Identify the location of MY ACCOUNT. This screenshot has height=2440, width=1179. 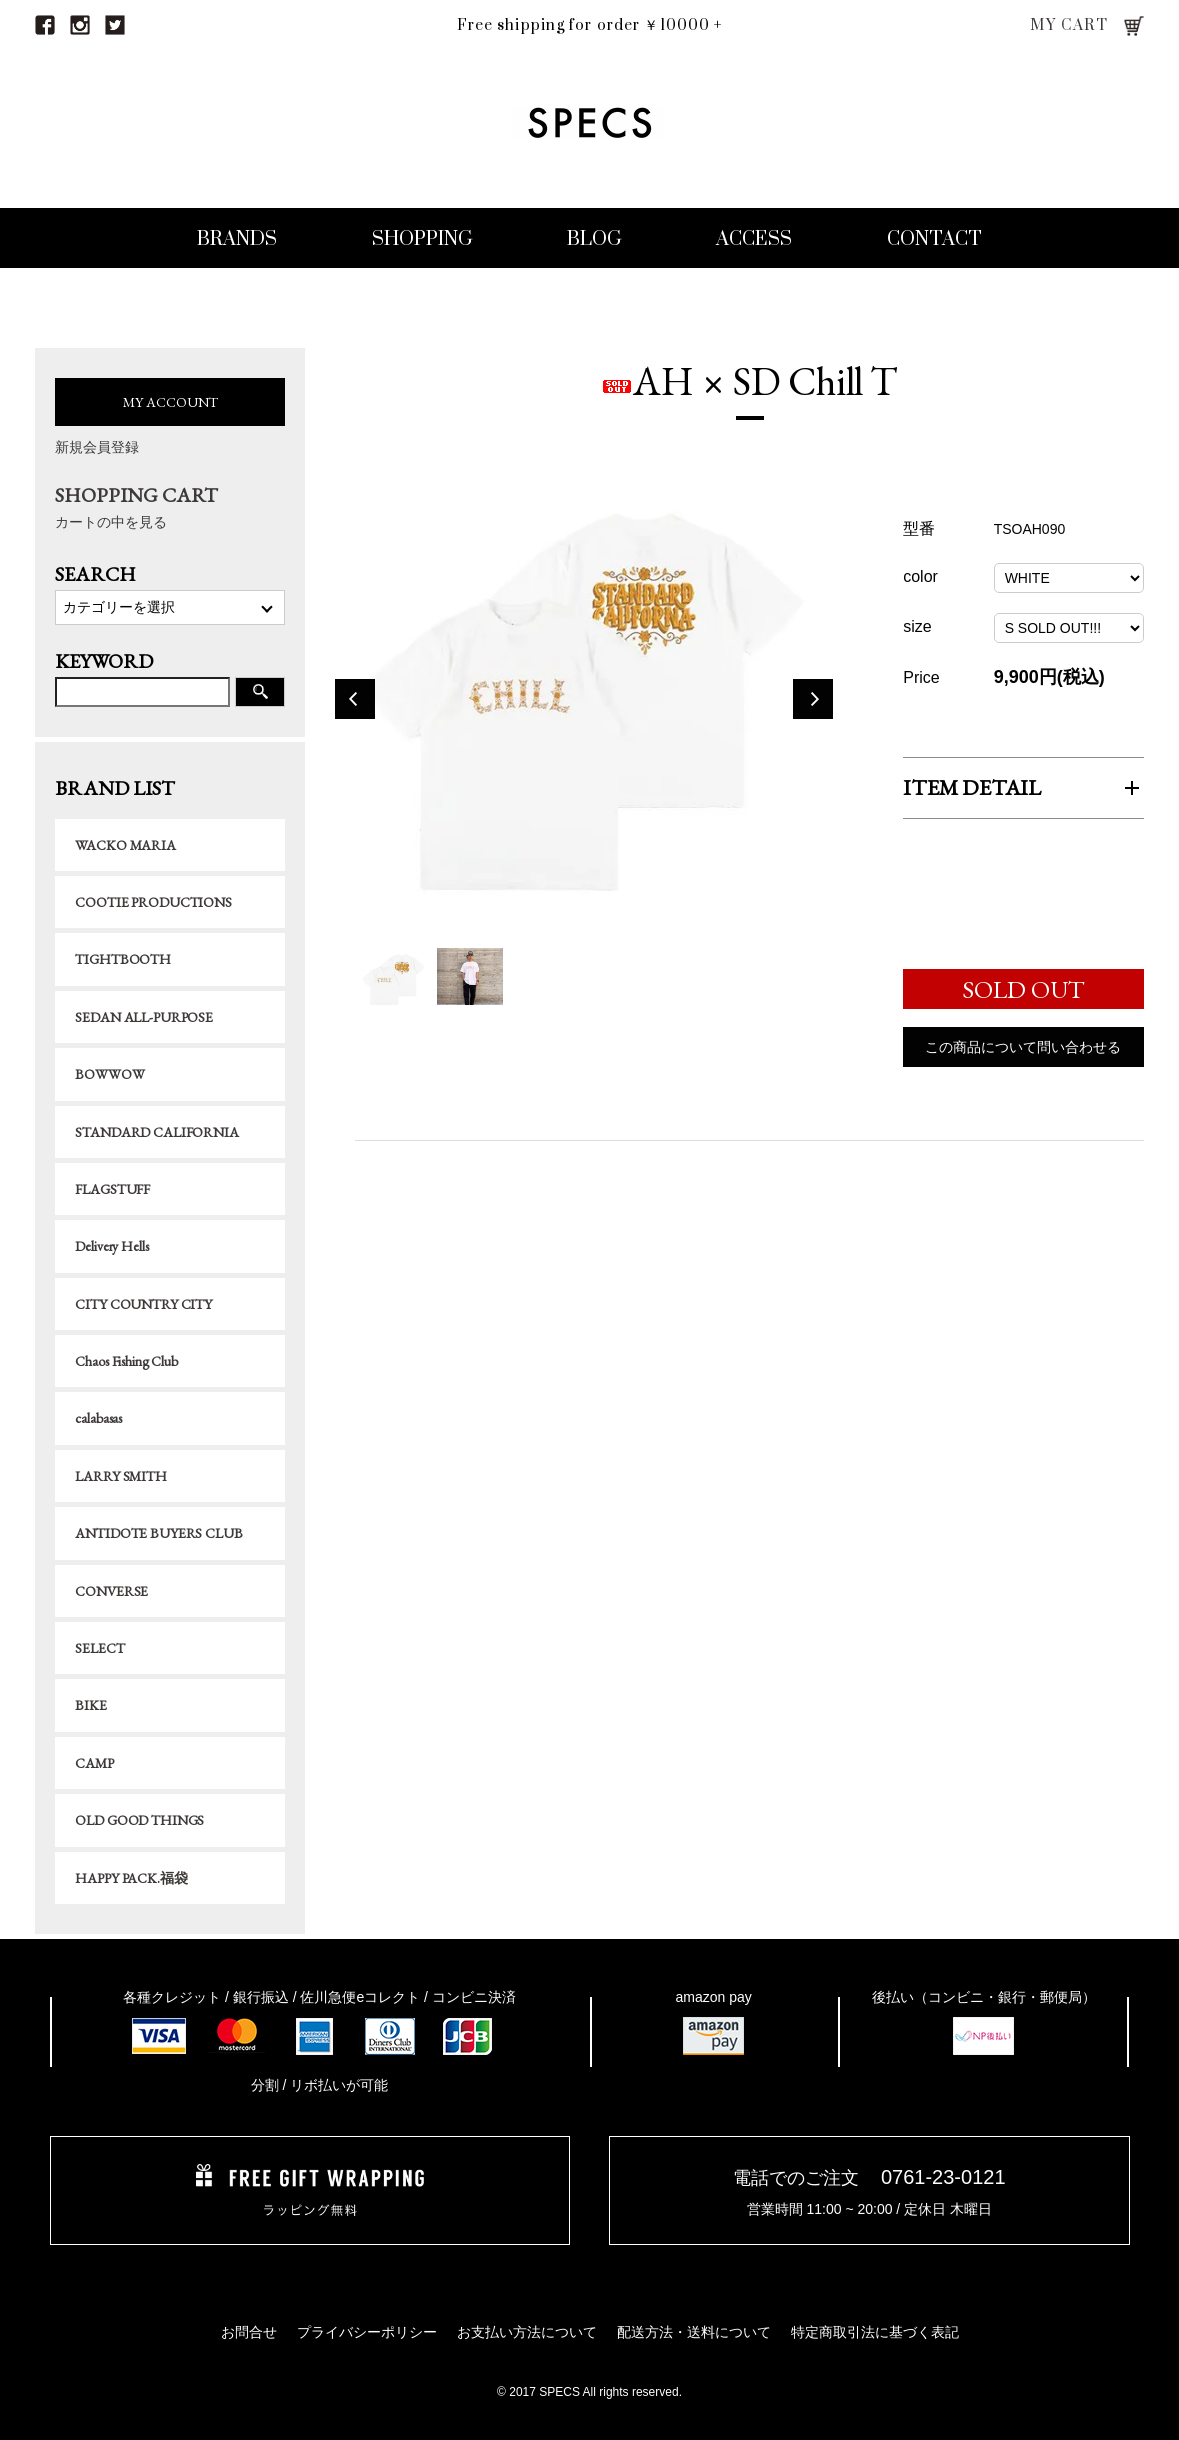
(170, 402).